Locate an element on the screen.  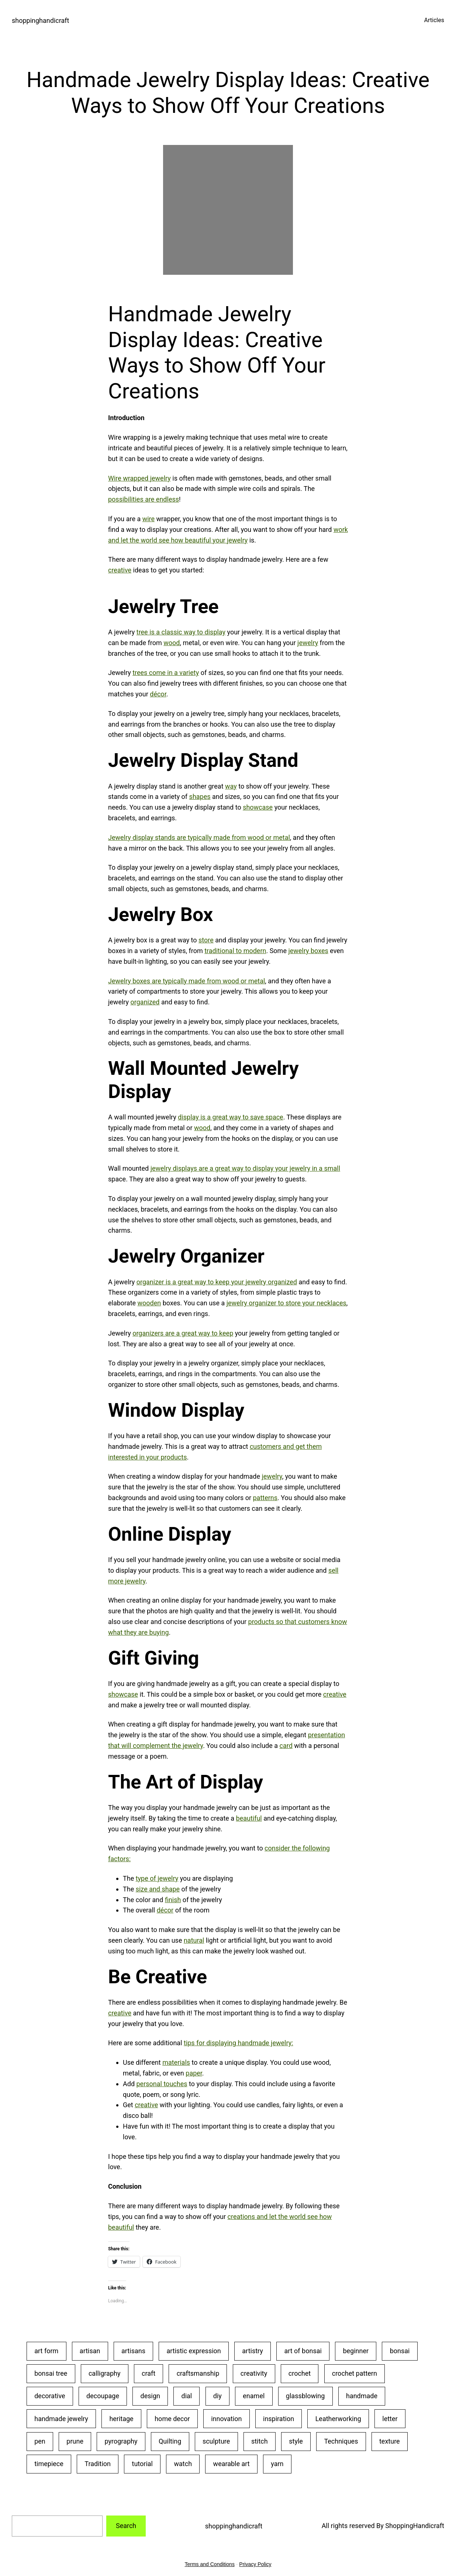
pen [pen (23 items)] is located at coordinates (39, 2441).